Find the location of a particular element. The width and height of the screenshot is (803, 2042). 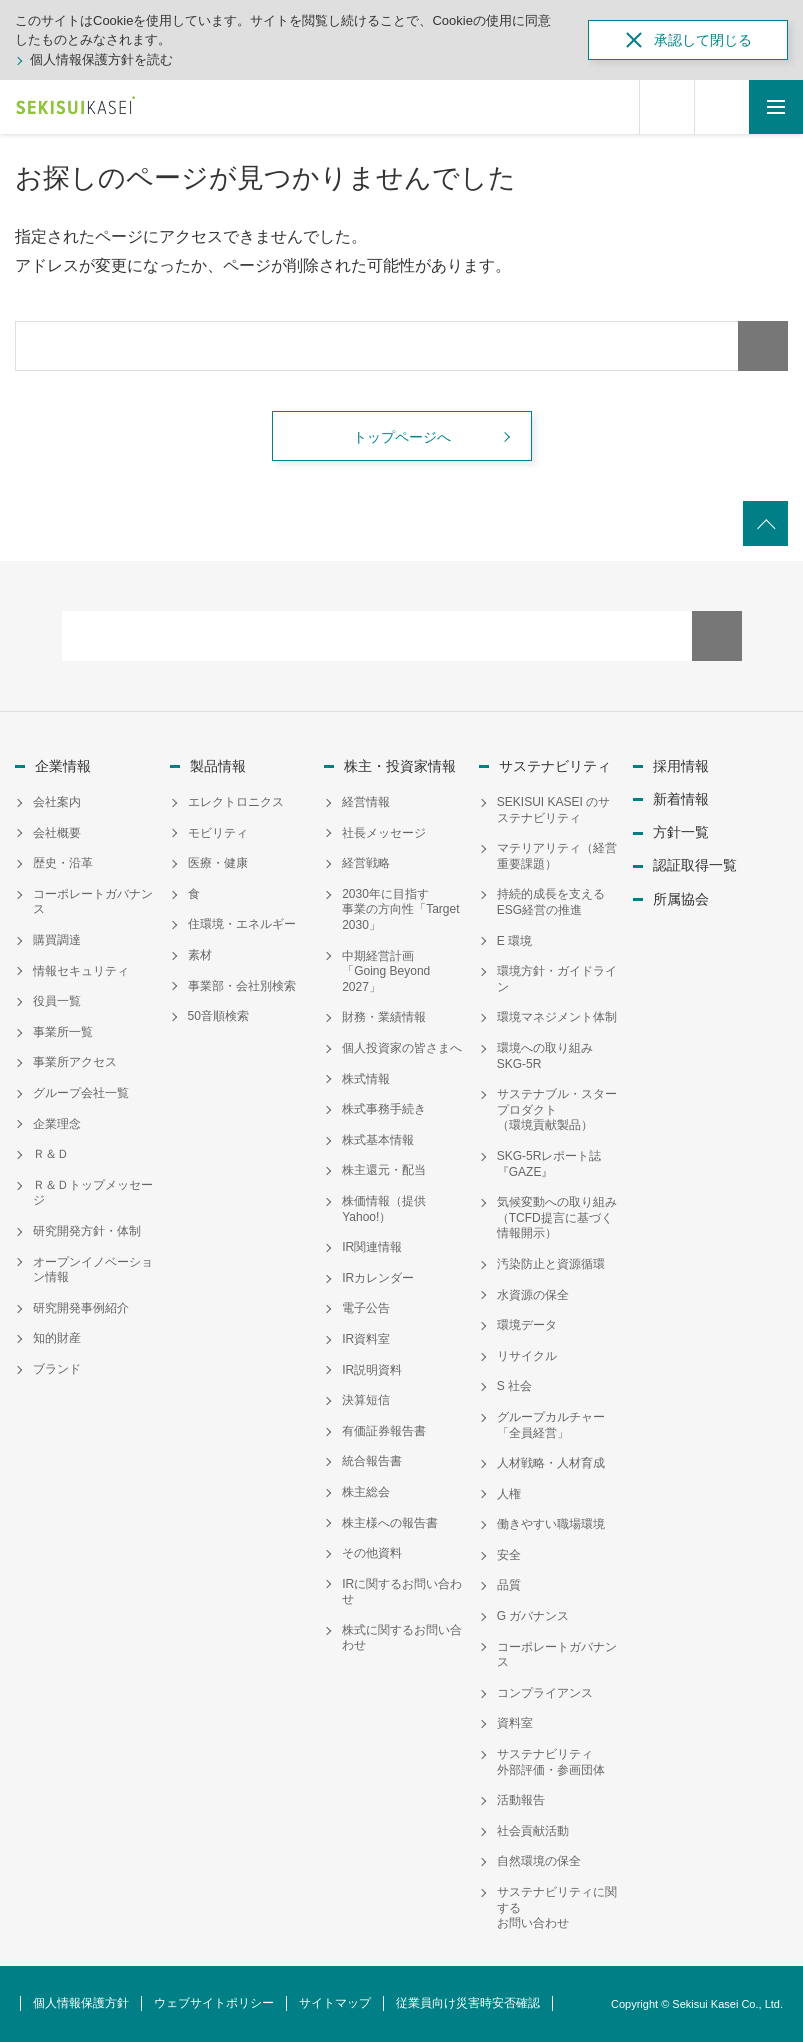

サステナビリティ外部評価・参画団体 is located at coordinates (551, 1762).